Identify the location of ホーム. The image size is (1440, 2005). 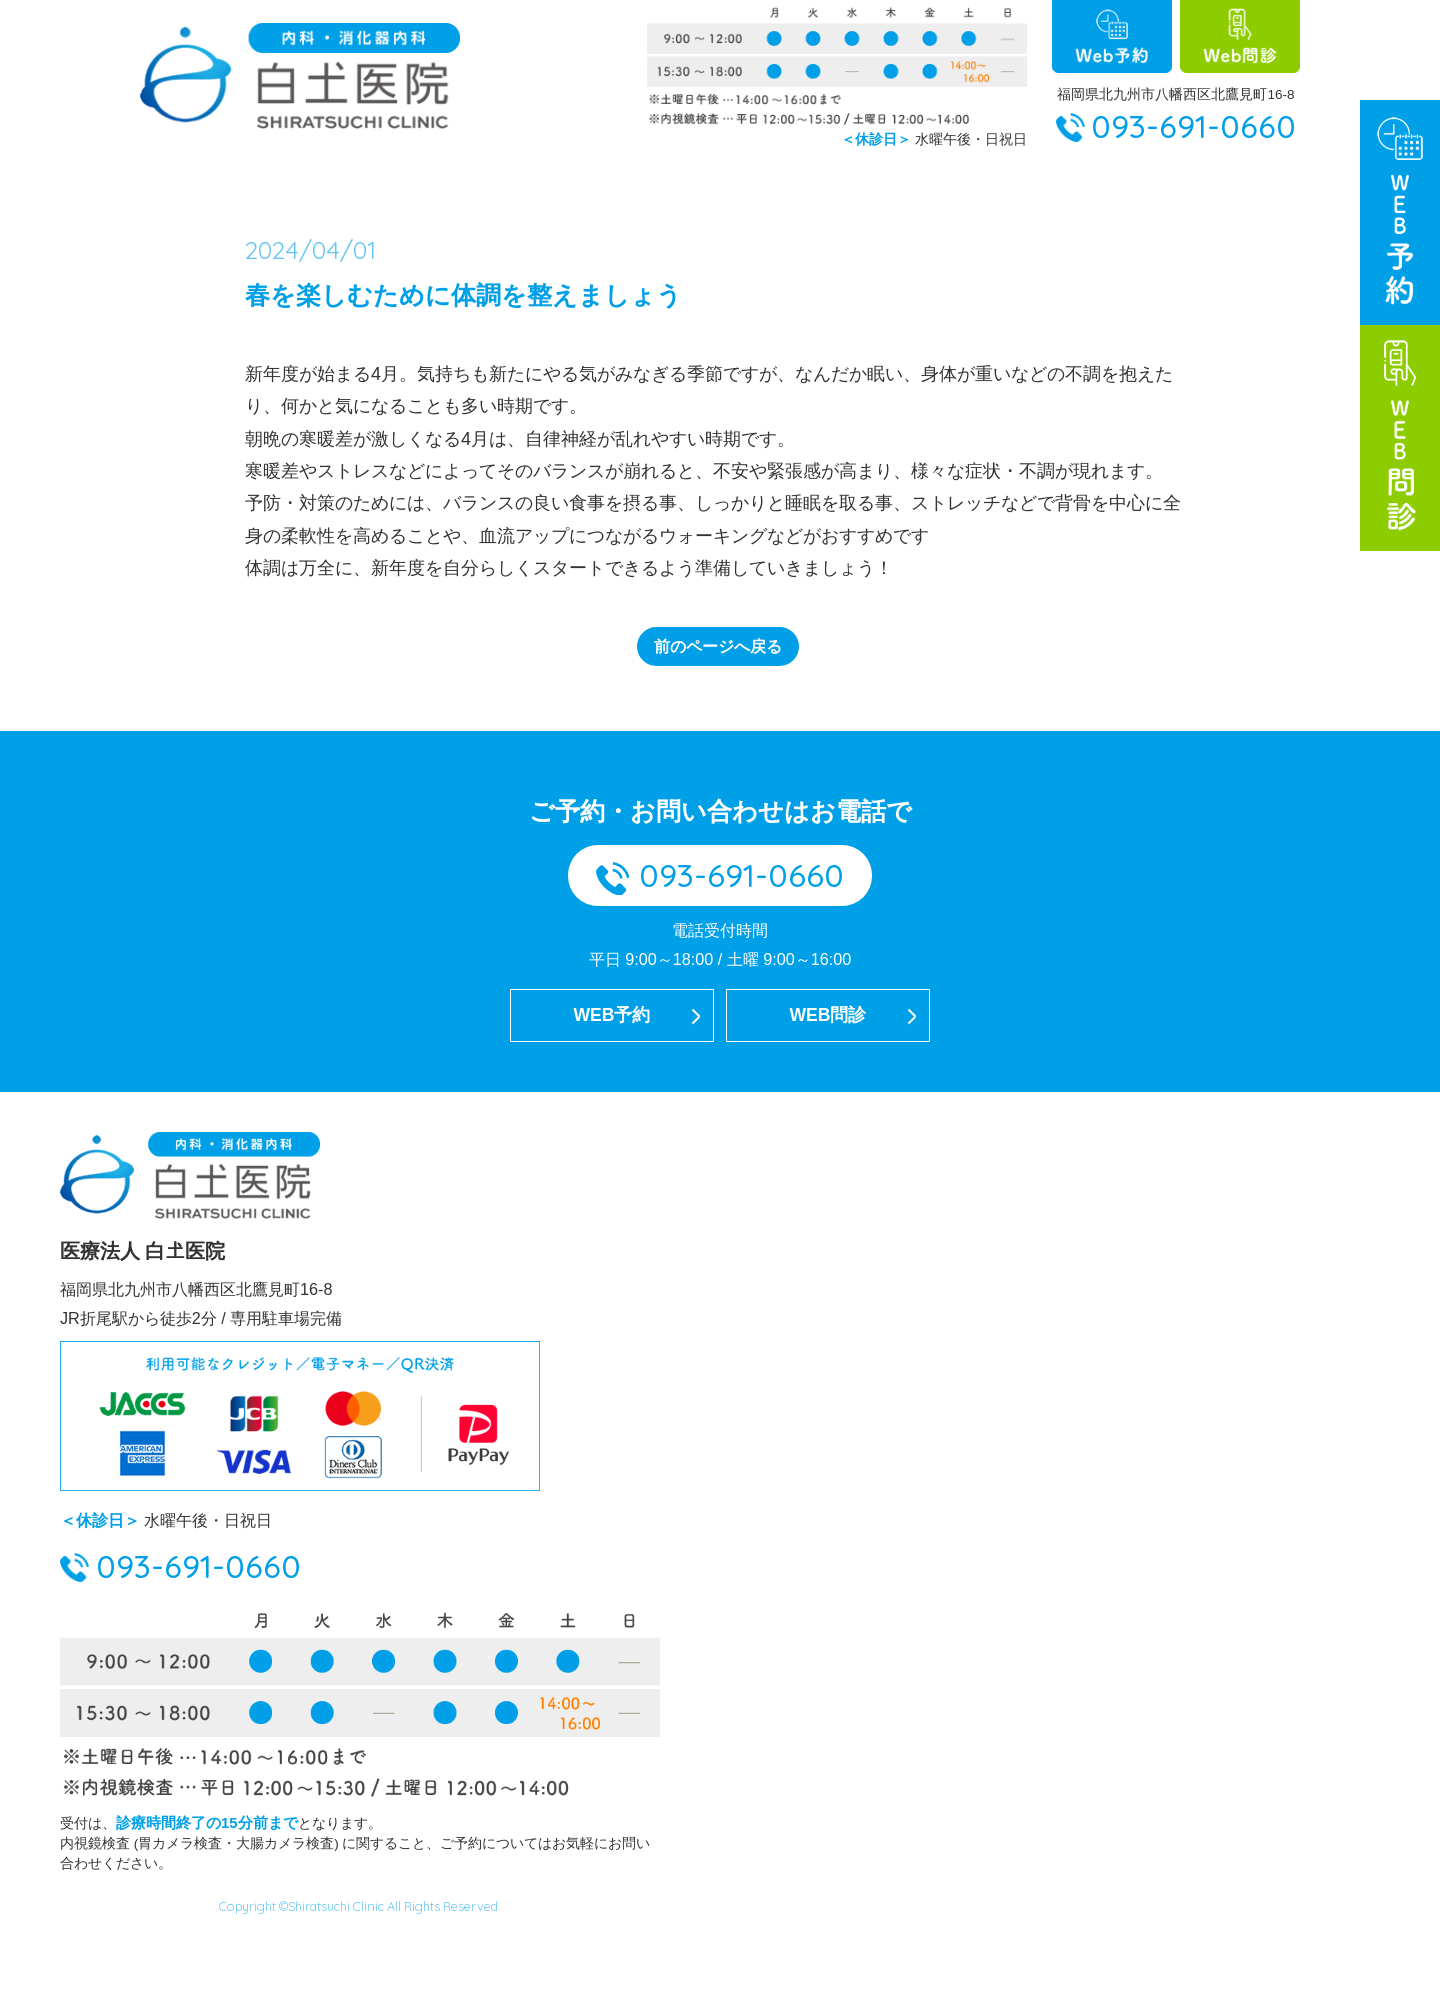
(258, 194).